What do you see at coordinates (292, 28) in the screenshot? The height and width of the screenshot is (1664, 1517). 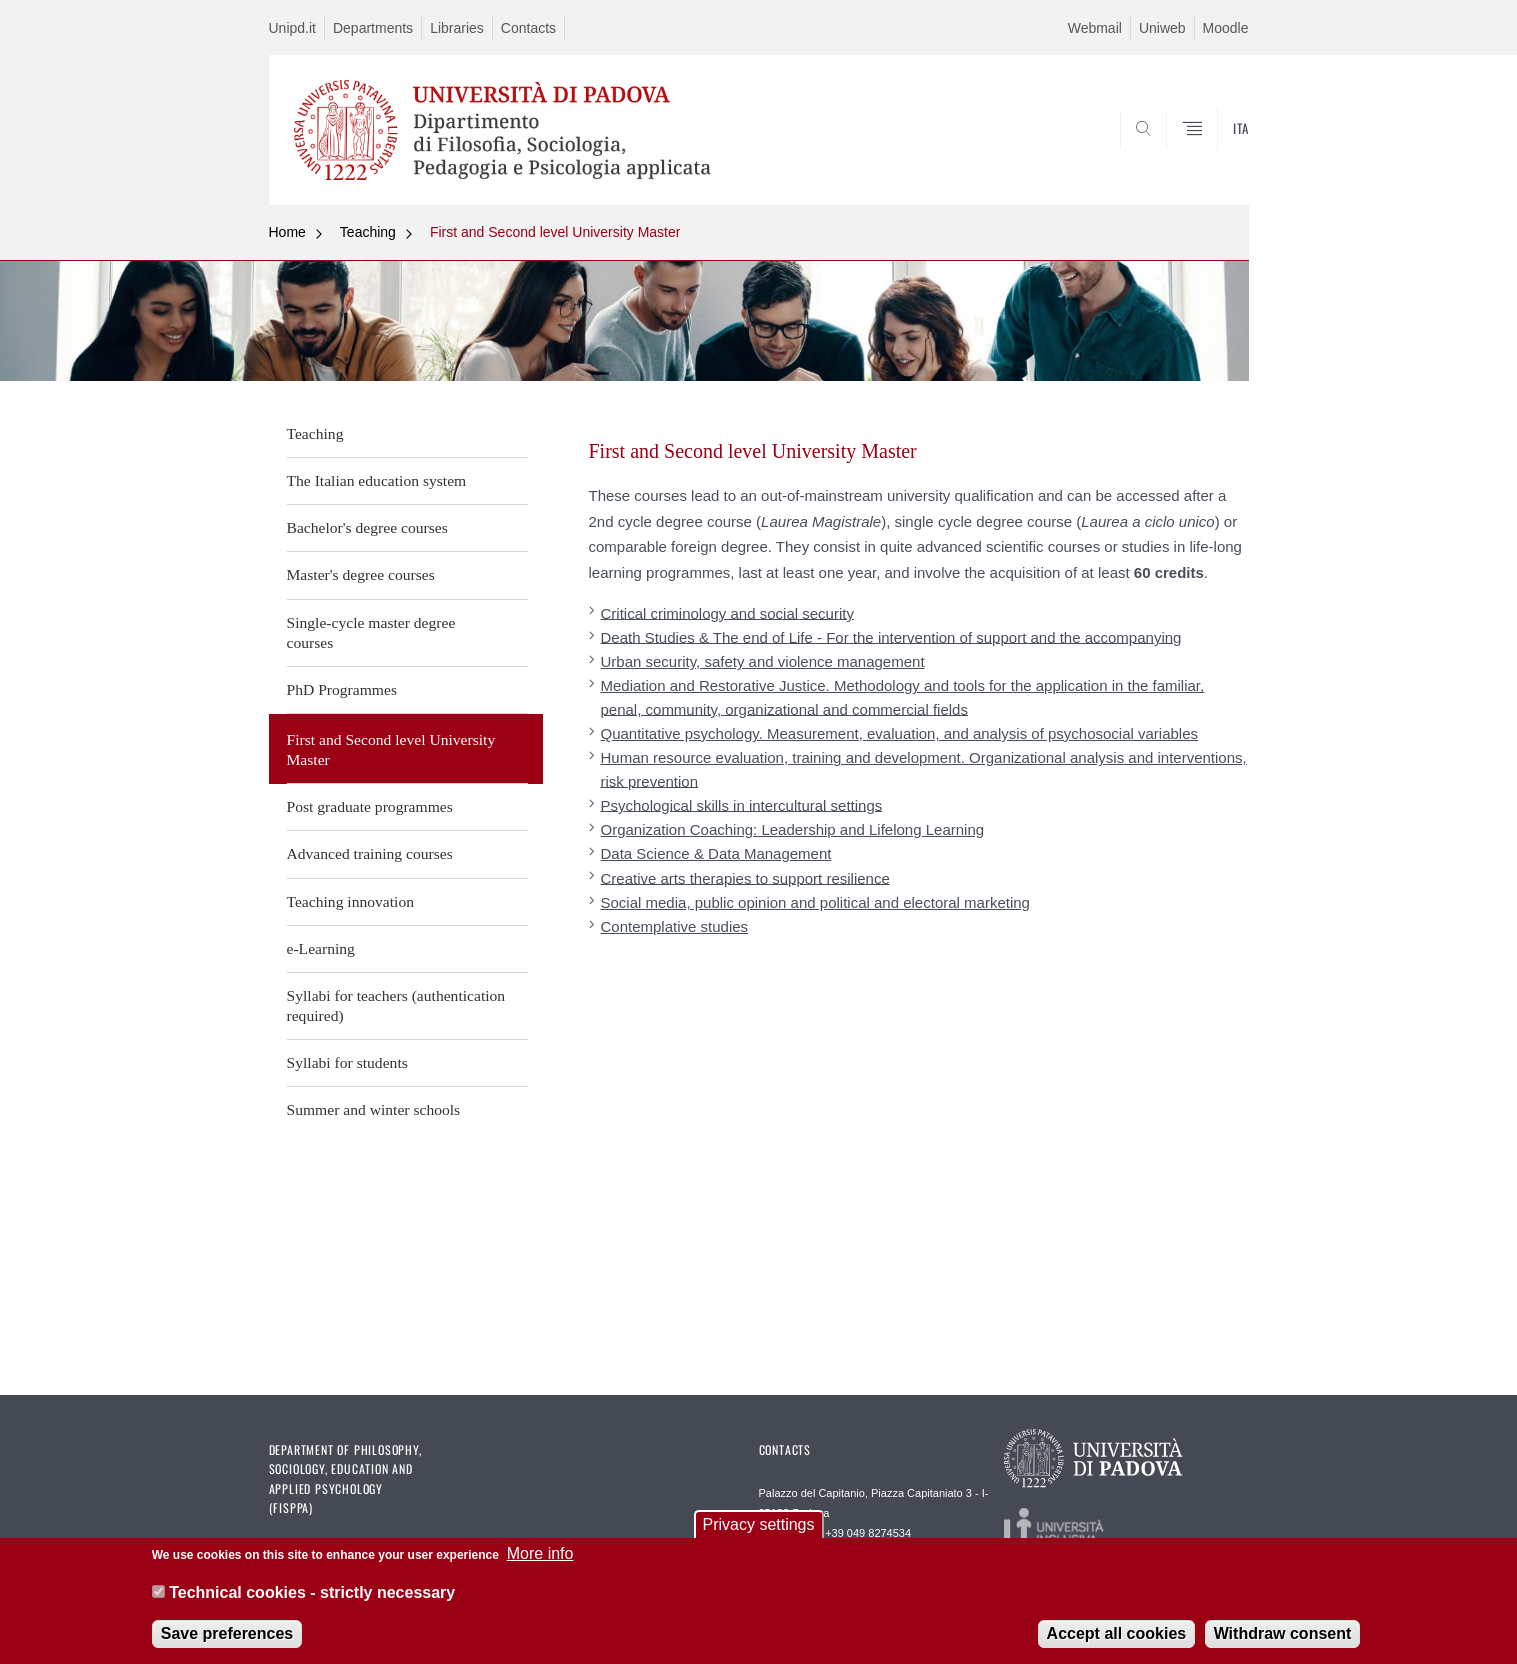 I see `Unipd.it` at bounding box center [292, 28].